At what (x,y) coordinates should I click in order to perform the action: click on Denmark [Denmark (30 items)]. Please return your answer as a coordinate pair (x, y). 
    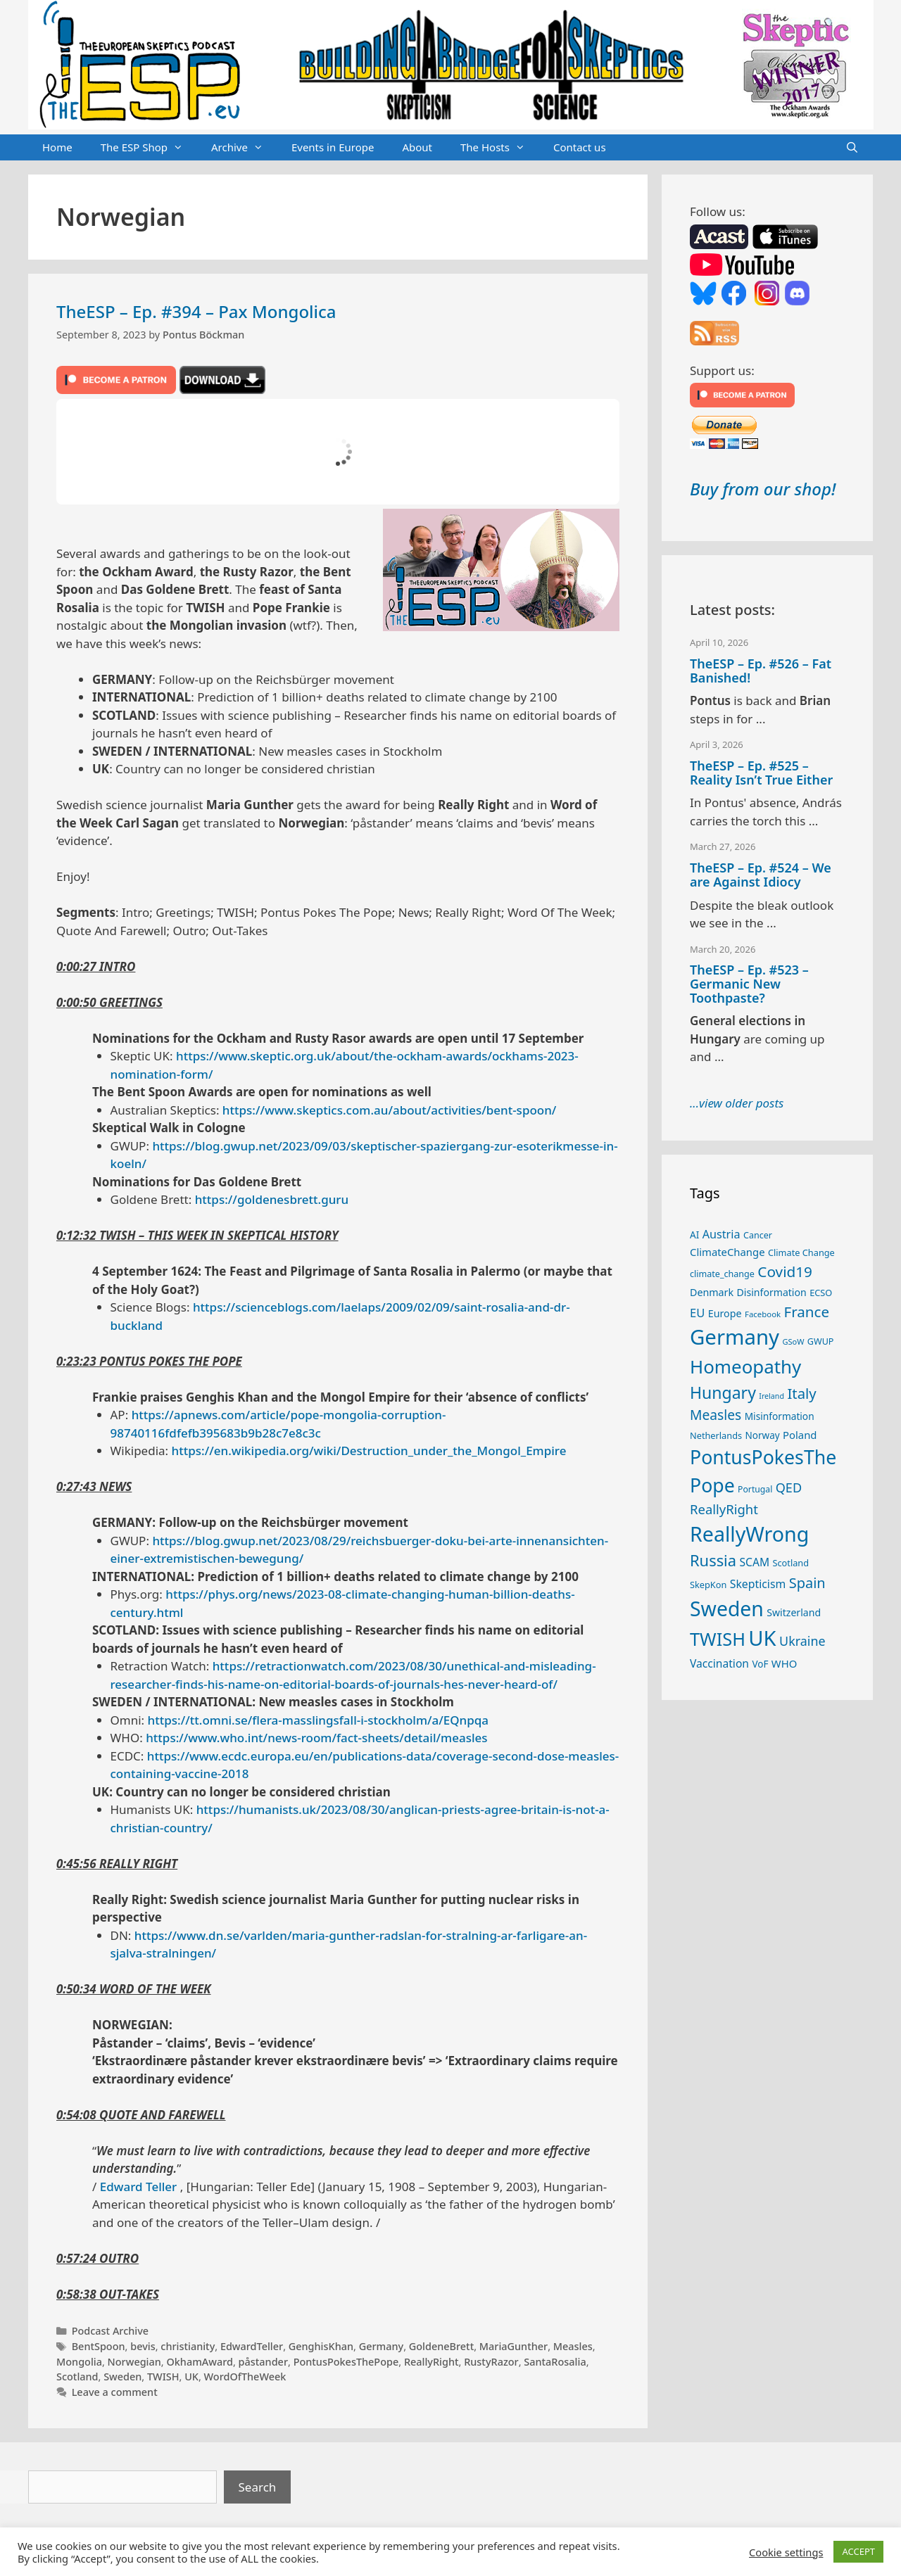
    Looking at the image, I should click on (711, 1292).